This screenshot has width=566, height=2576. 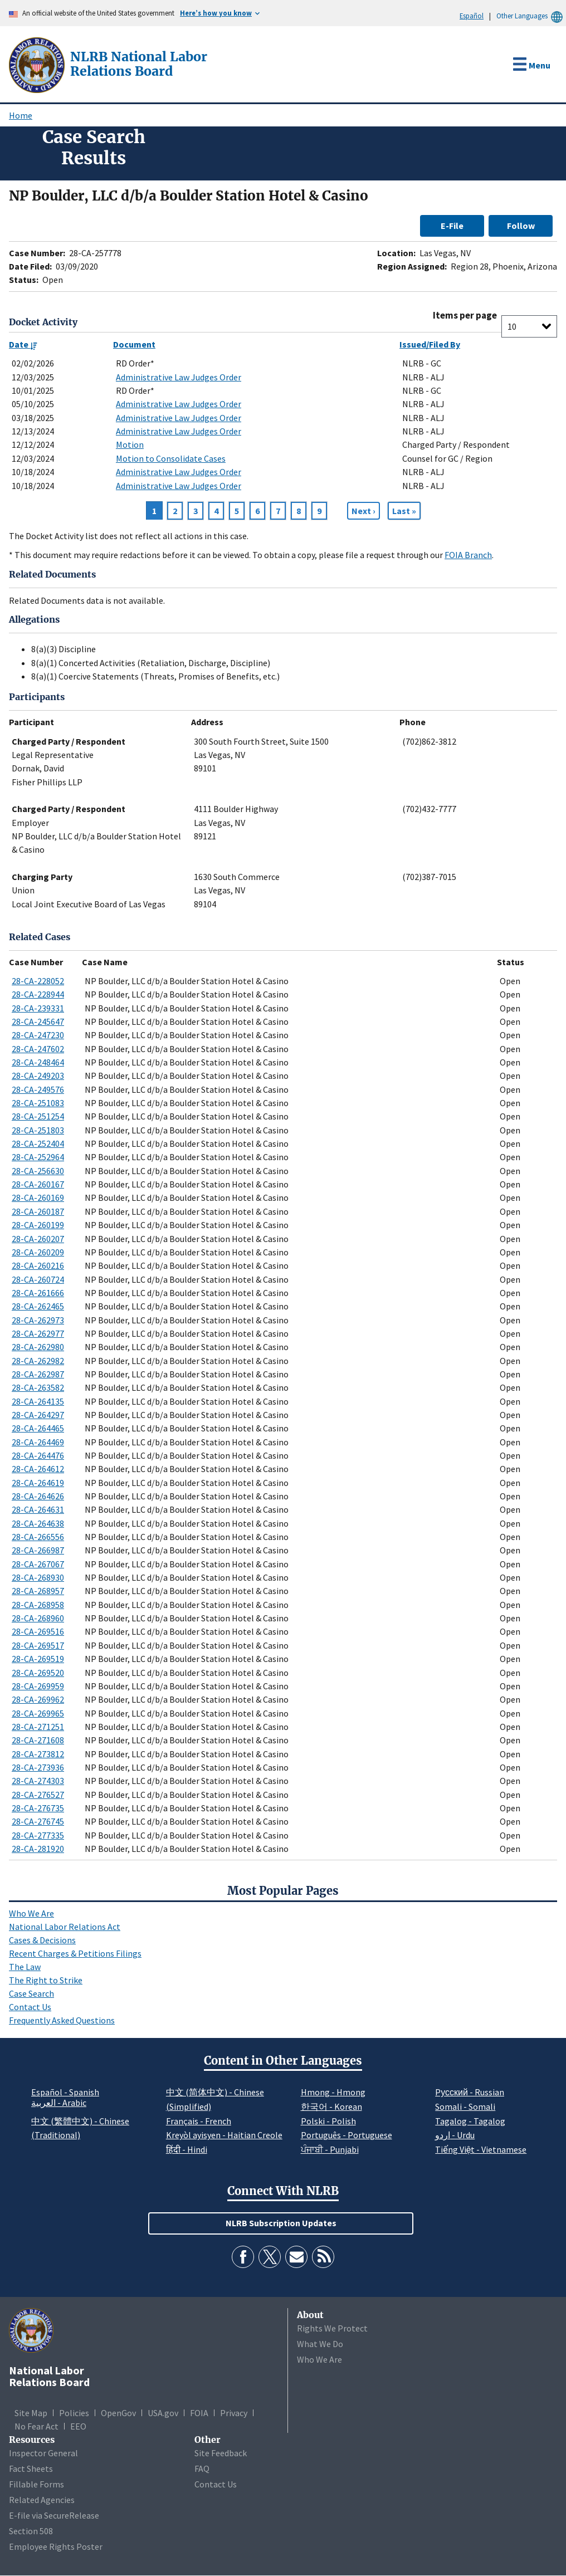 What do you see at coordinates (465, 315) in the screenshot?
I see `Items per page` at bounding box center [465, 315].